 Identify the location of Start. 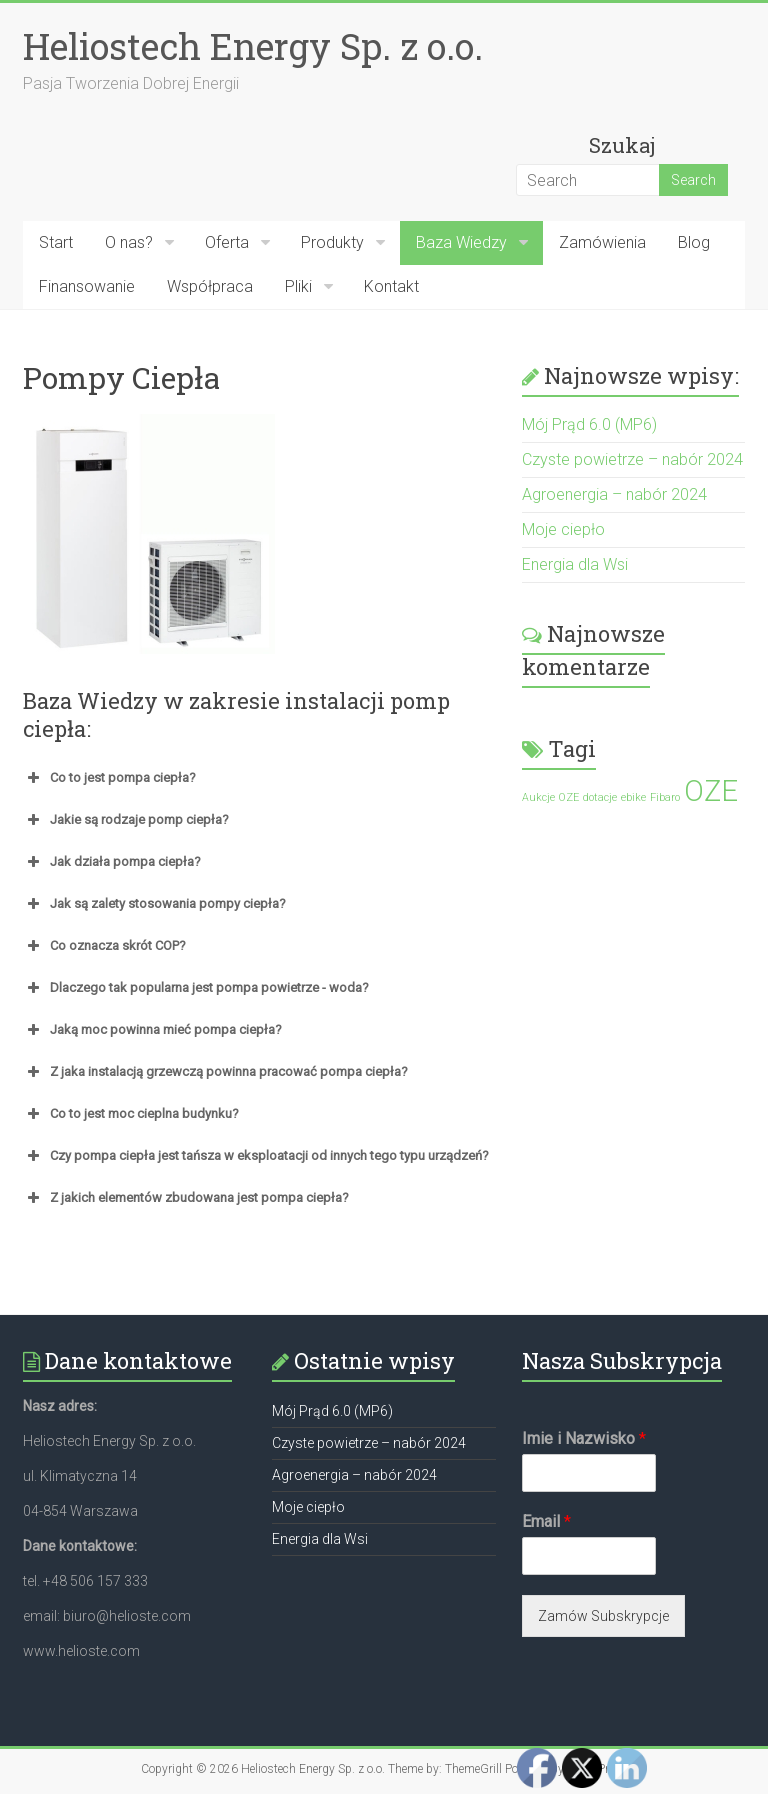
(56, 242).